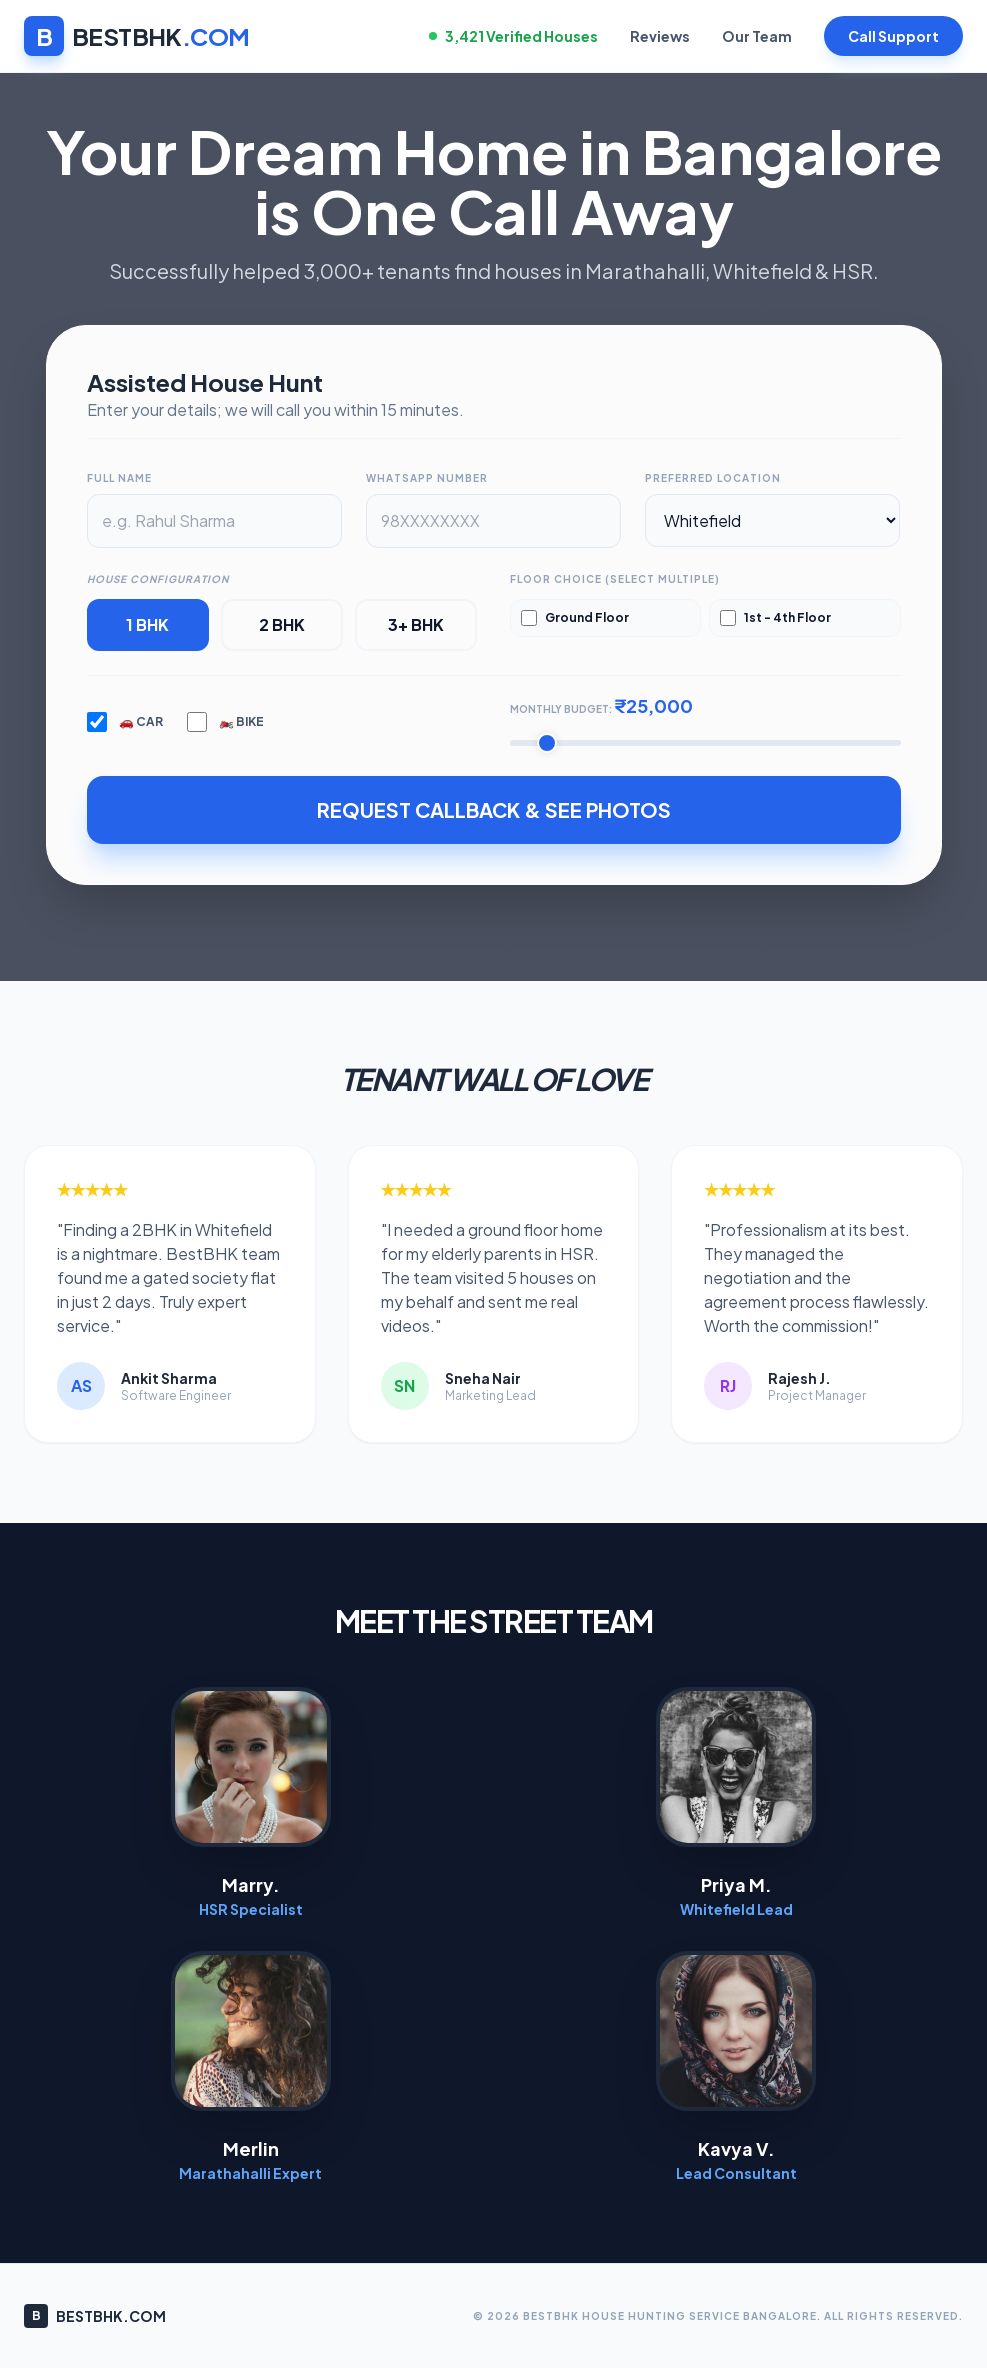 This screenshot has width=987, height=2368. What do you see at coordinates (615, 579) in the screenshot?
I see `Floor Choice (Select Multiple)` at bounding box center [615, 579].